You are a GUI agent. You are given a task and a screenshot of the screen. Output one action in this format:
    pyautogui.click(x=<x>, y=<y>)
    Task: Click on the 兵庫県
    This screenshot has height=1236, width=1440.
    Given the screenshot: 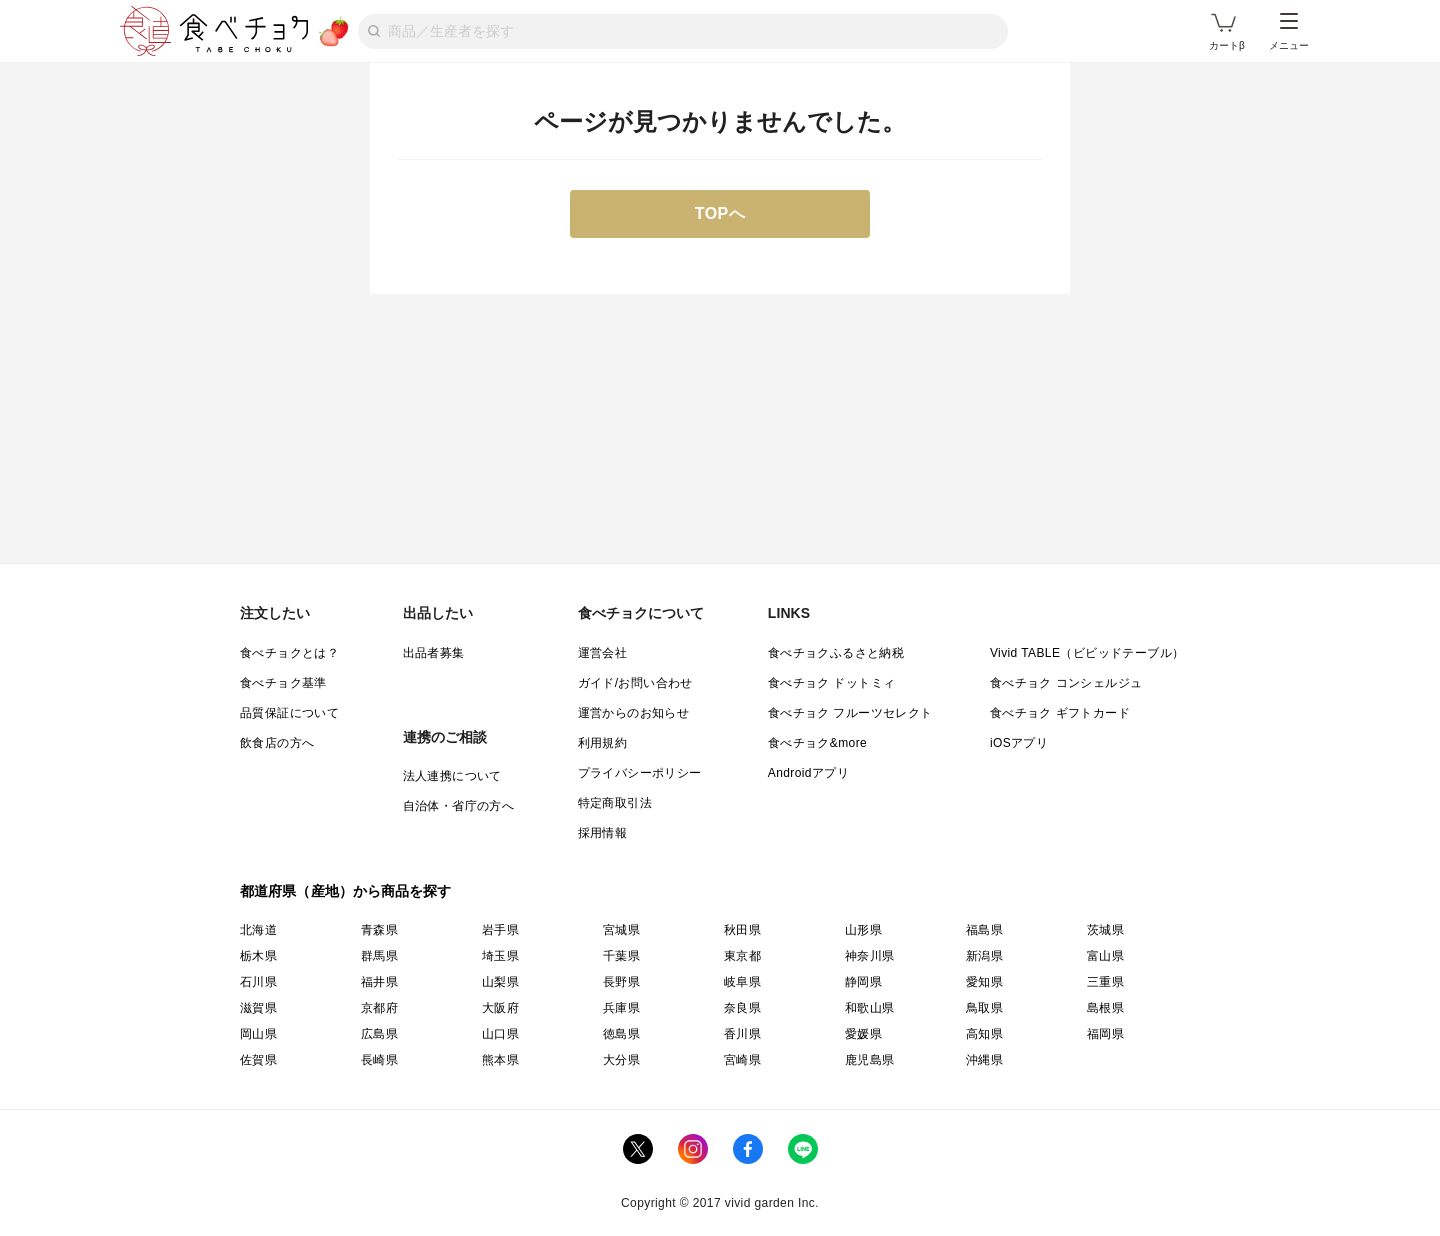 What is the action you would take?
    pyautogui.click(x=621, y=1008)
    